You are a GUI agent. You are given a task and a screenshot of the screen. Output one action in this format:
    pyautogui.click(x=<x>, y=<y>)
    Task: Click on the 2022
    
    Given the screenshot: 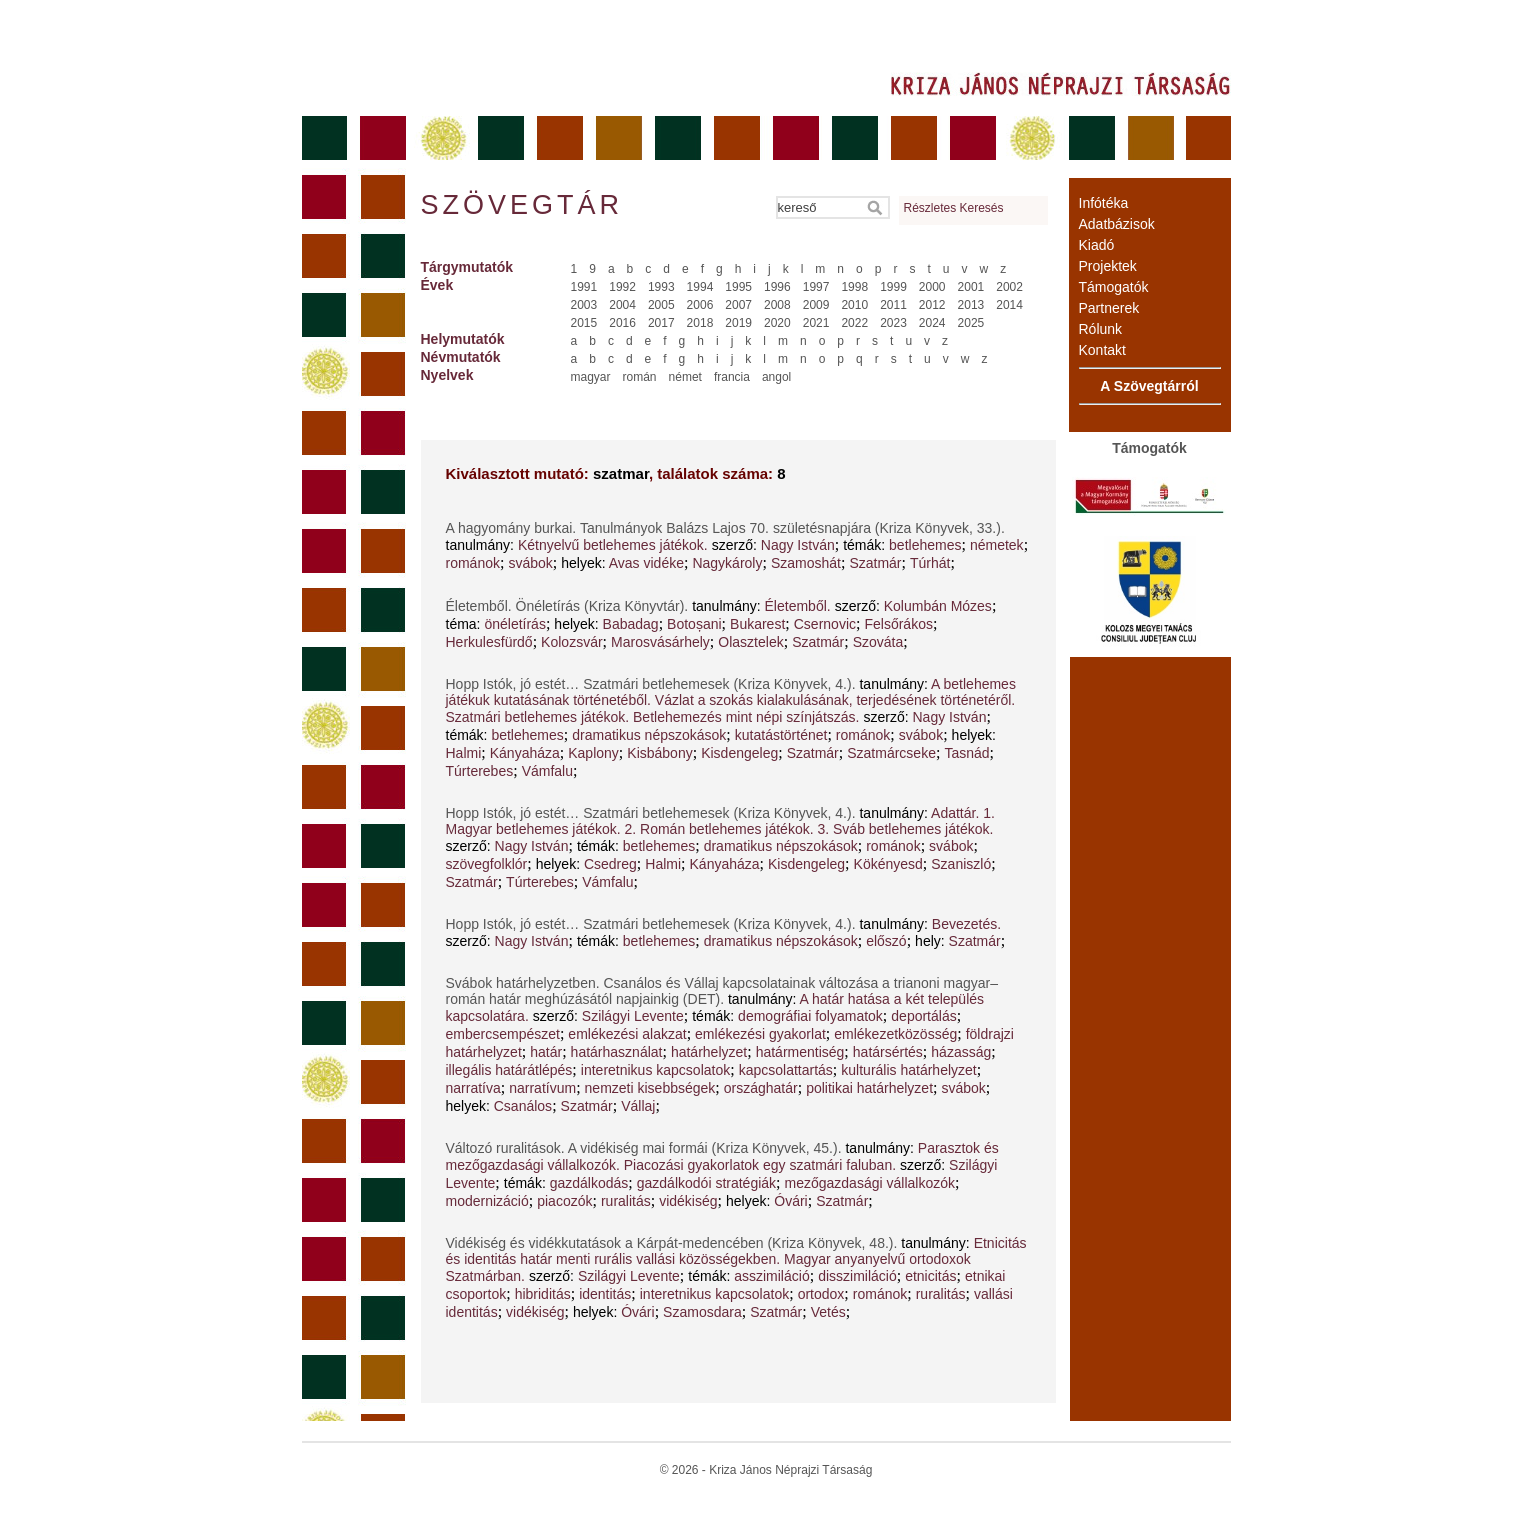 What is the action you would take?
    pyautogui.click(x=854, y=323)
    